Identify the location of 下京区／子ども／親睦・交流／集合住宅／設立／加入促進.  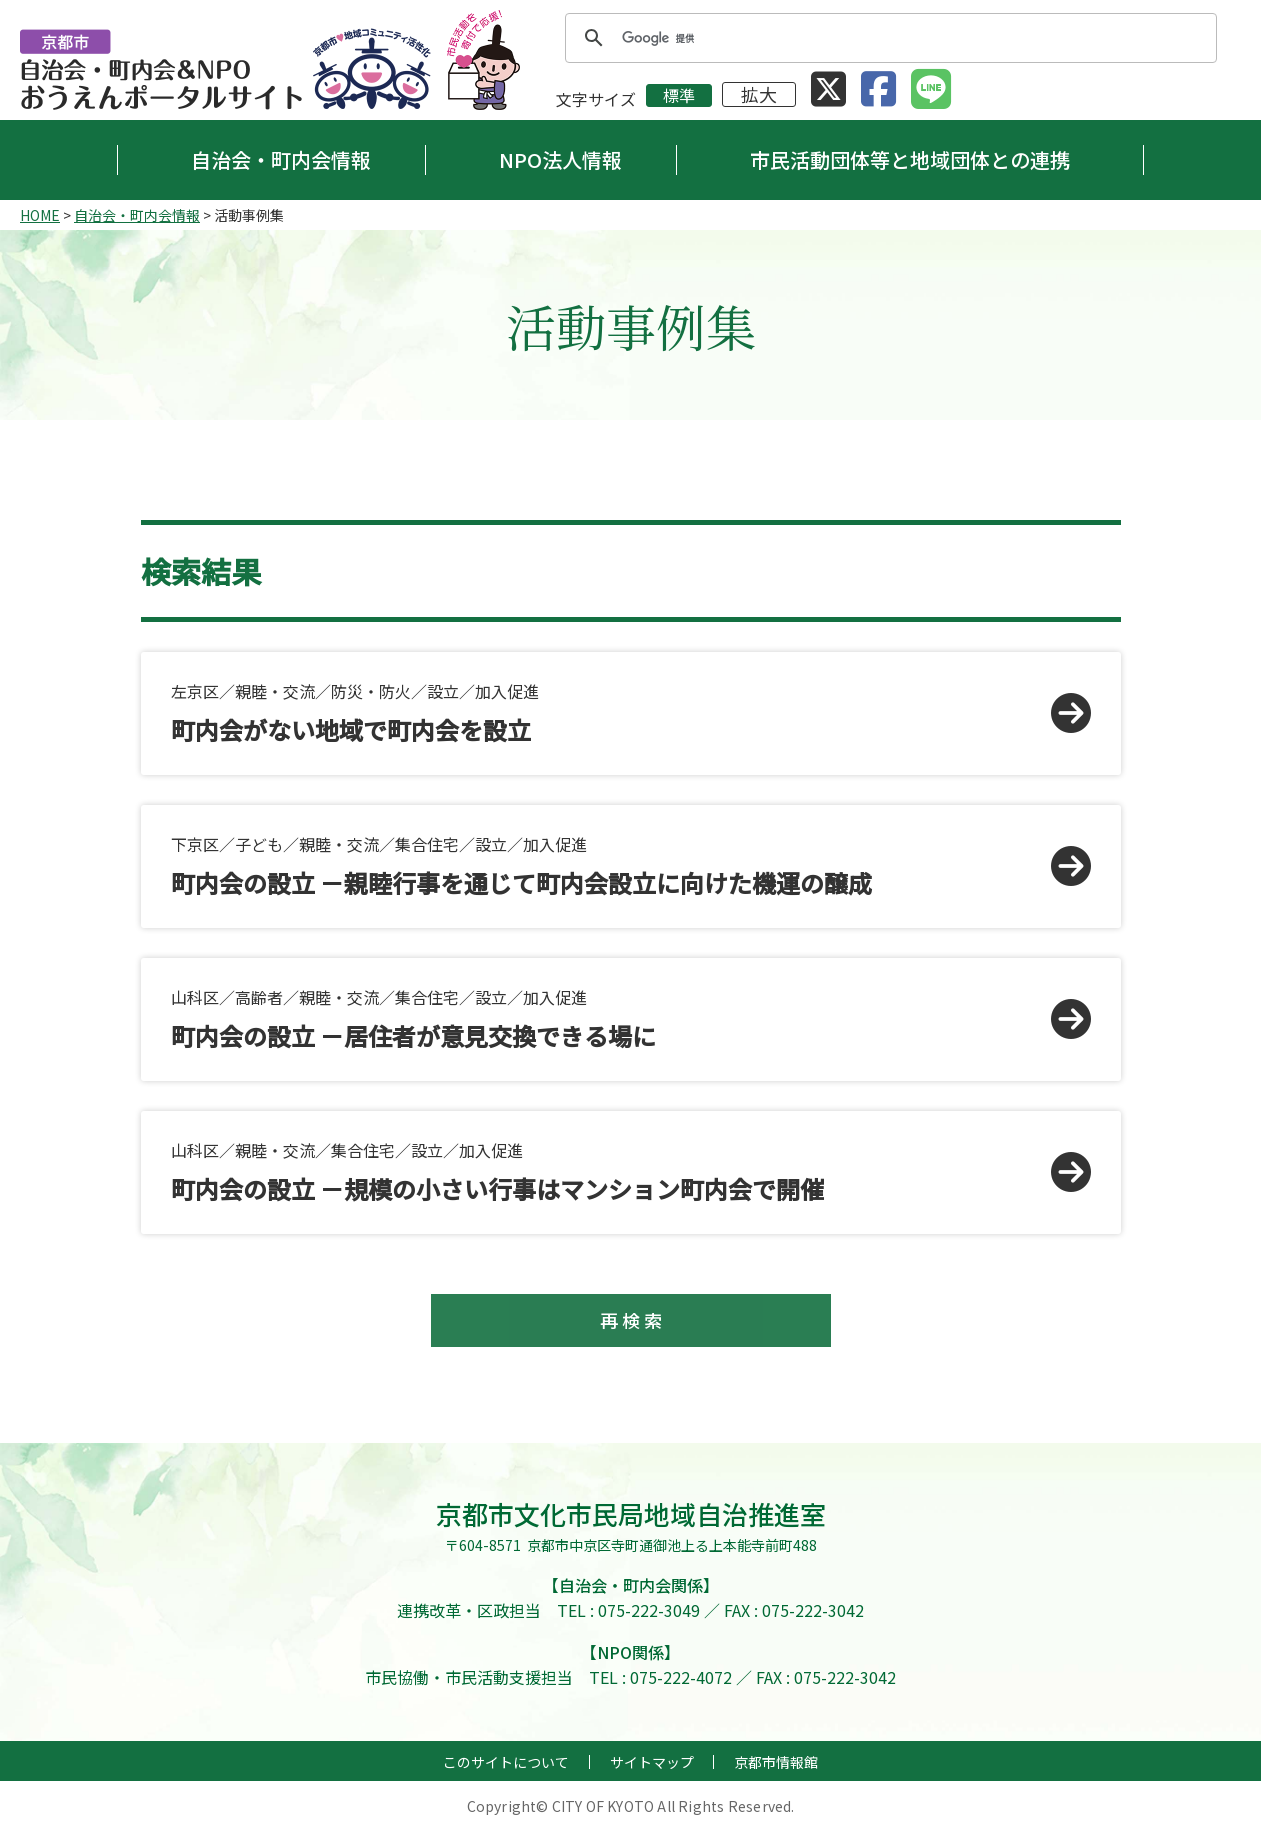
(606, 866).